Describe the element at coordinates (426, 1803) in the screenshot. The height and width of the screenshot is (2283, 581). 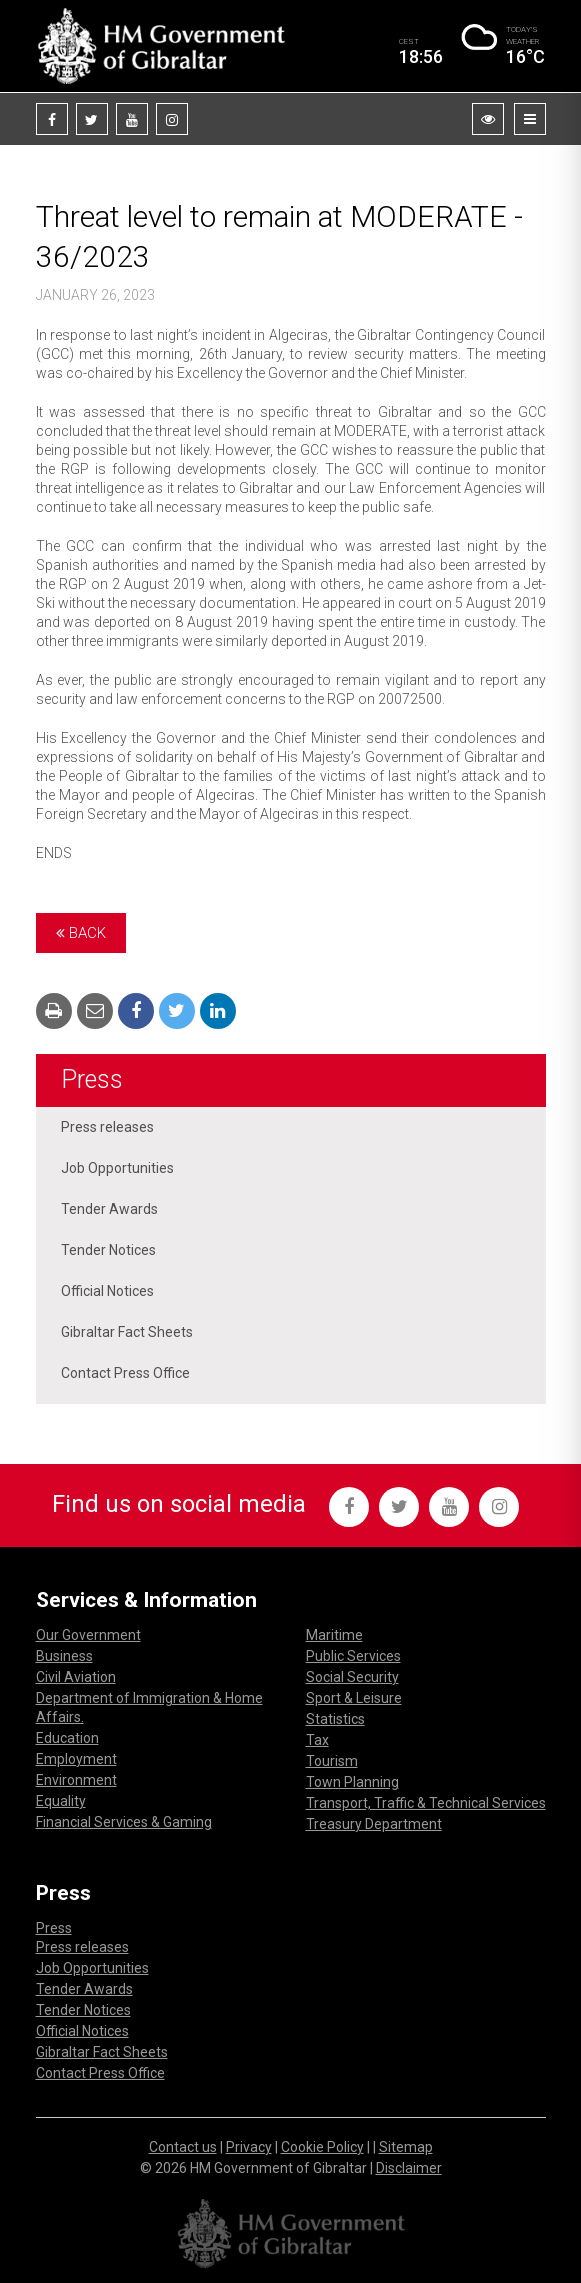
I see `Transport, Traffic & Technical Services` at that location.